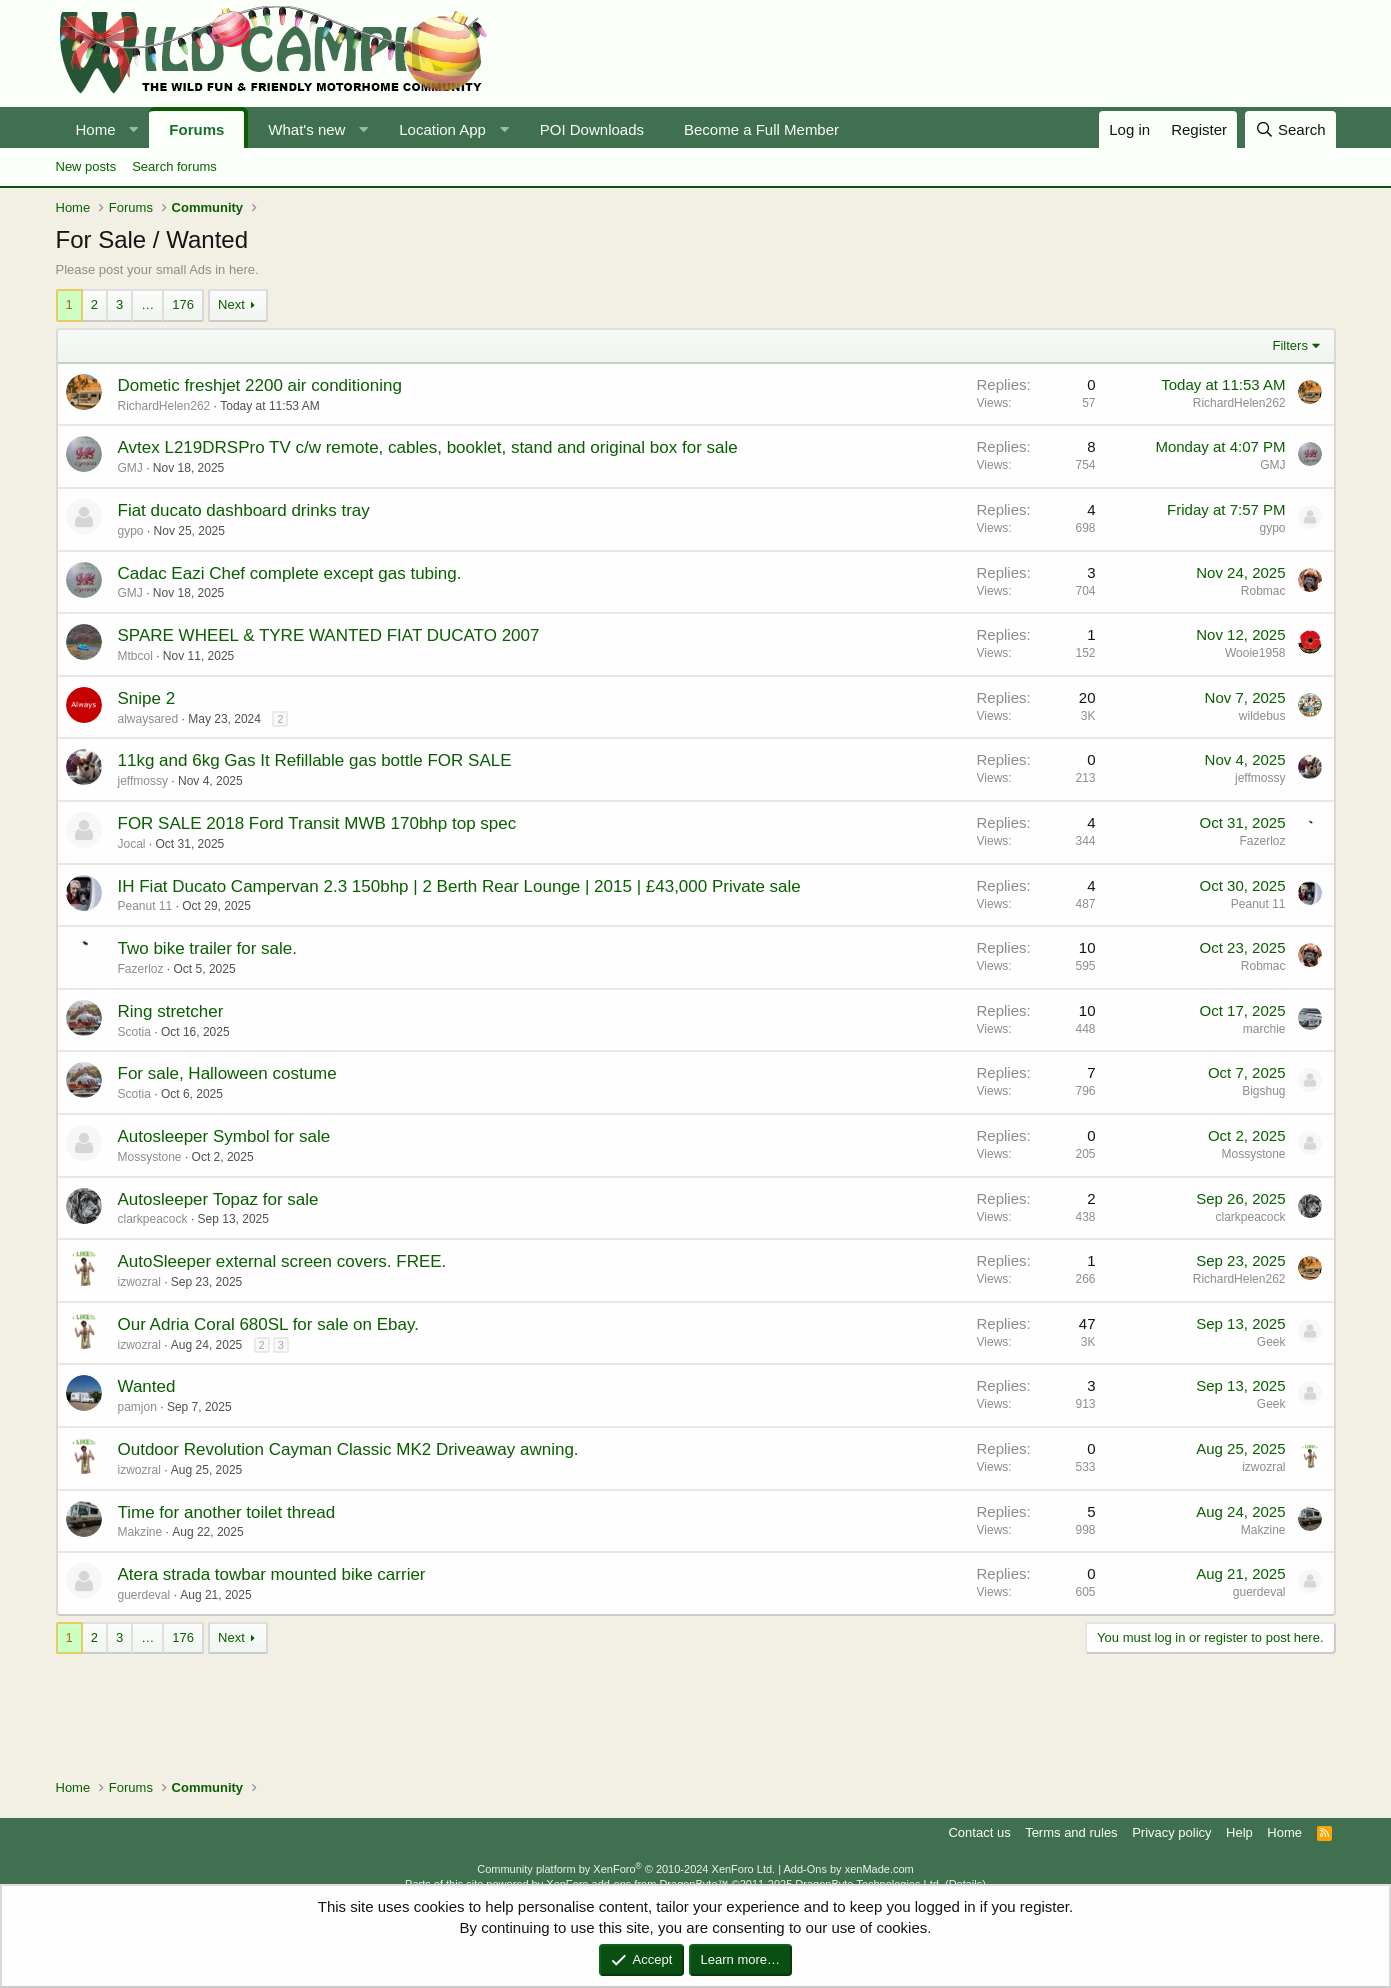 The height and width of the screenshot is (1988, 1391). I want to click on wildebus, so click(1262, 716).